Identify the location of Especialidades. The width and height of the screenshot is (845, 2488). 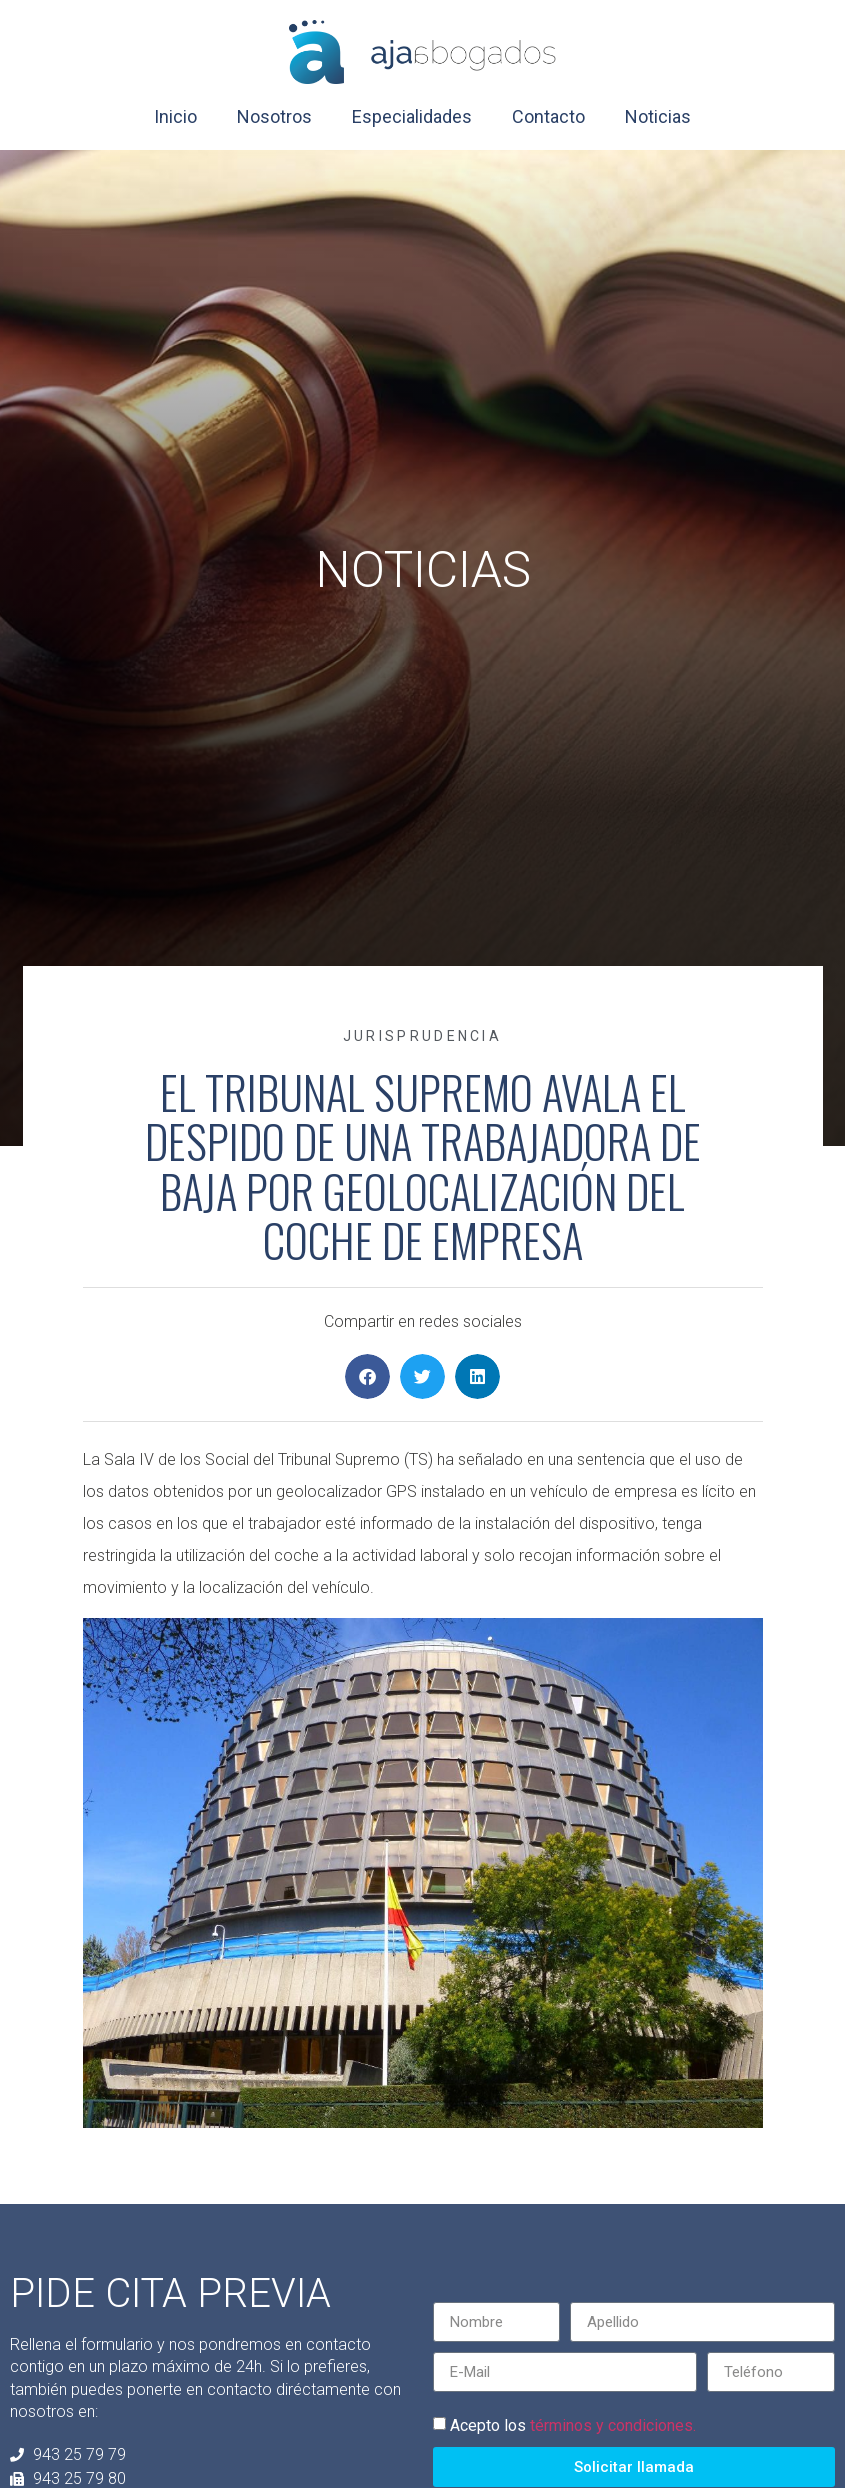
(412, 116).